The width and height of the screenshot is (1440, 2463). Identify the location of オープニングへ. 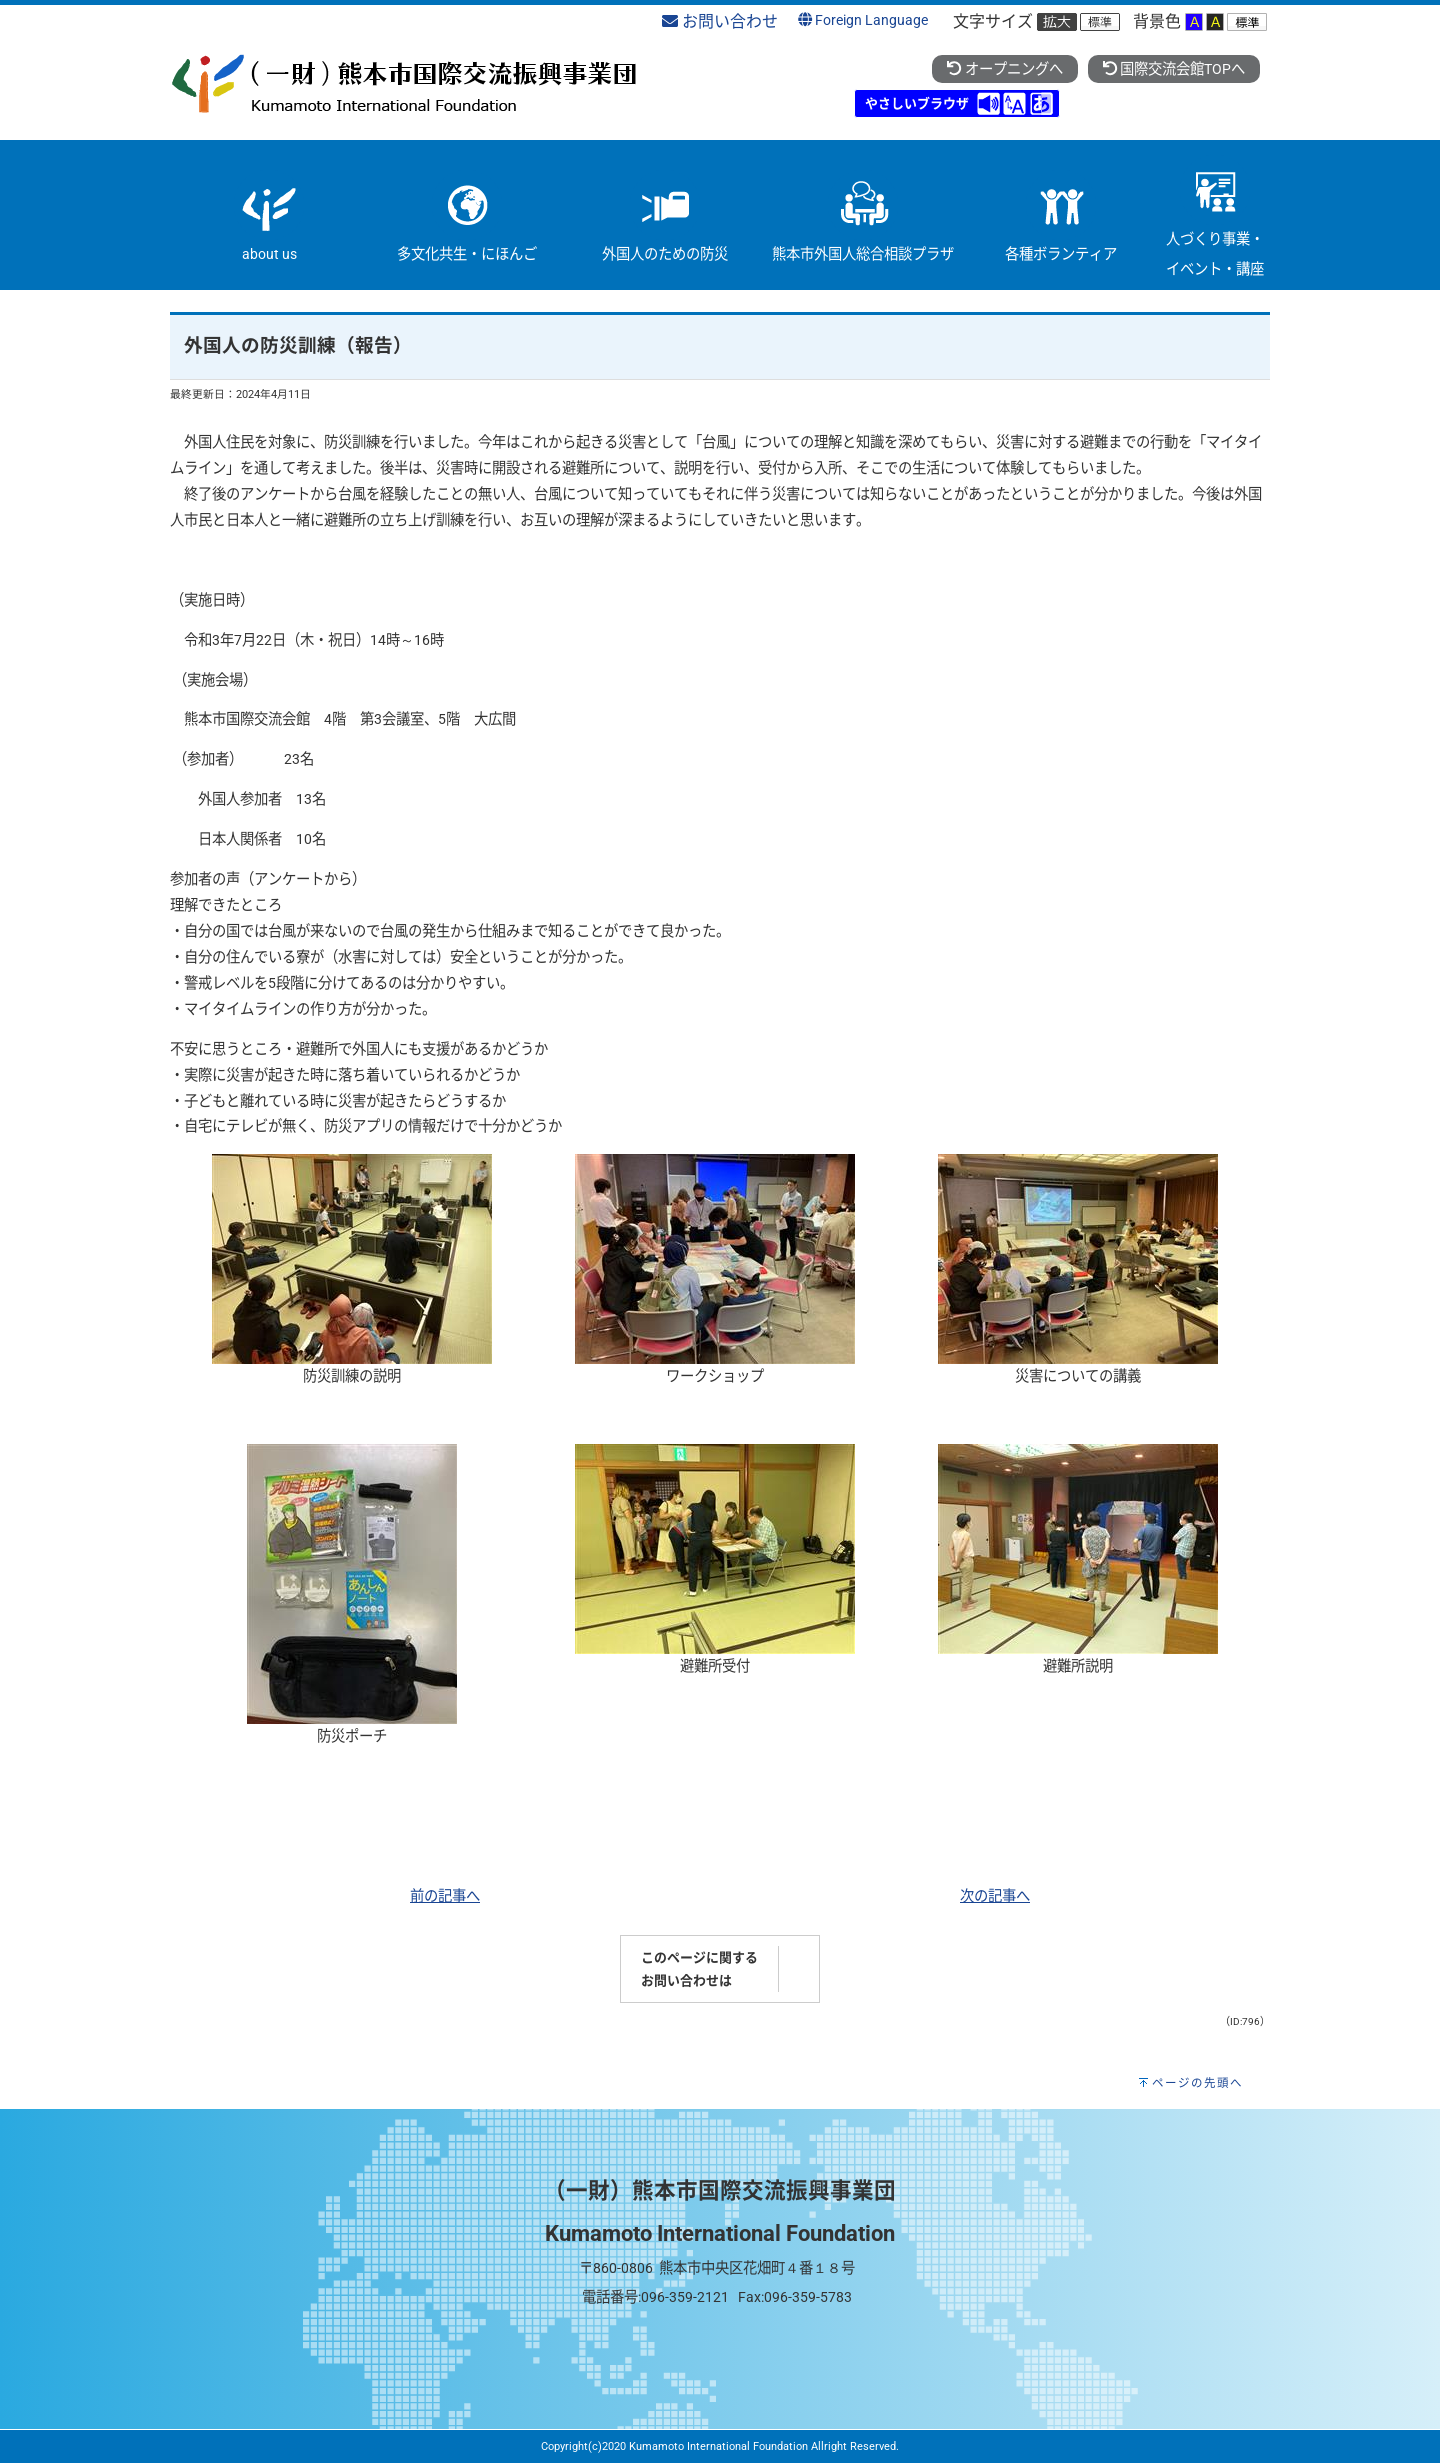
(1004, 69).